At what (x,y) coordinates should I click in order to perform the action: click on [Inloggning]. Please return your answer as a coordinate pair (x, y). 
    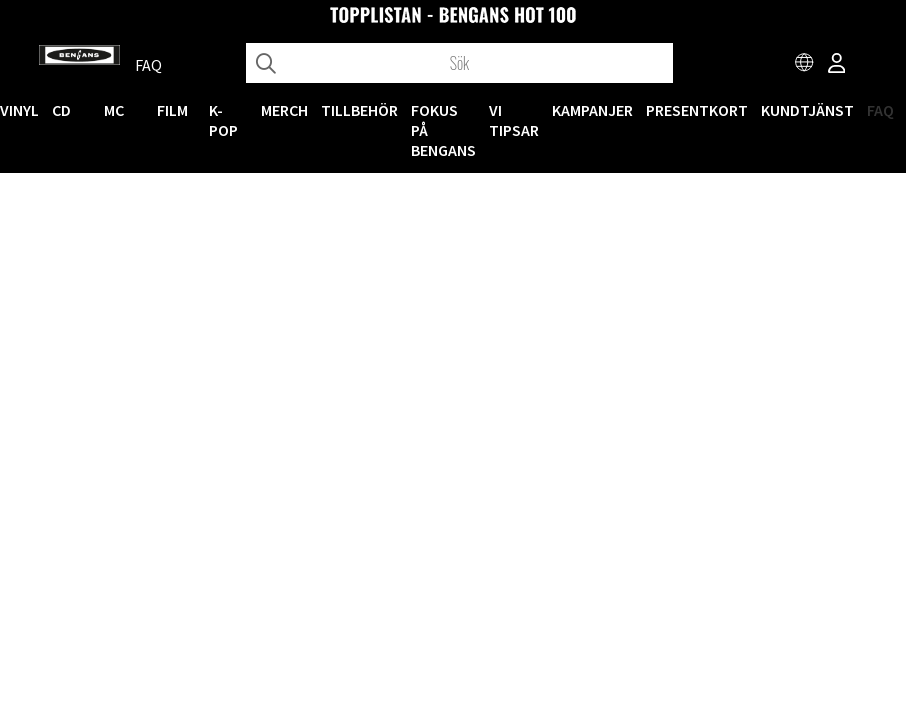
    Looking at the image, I should click on (837, 65).